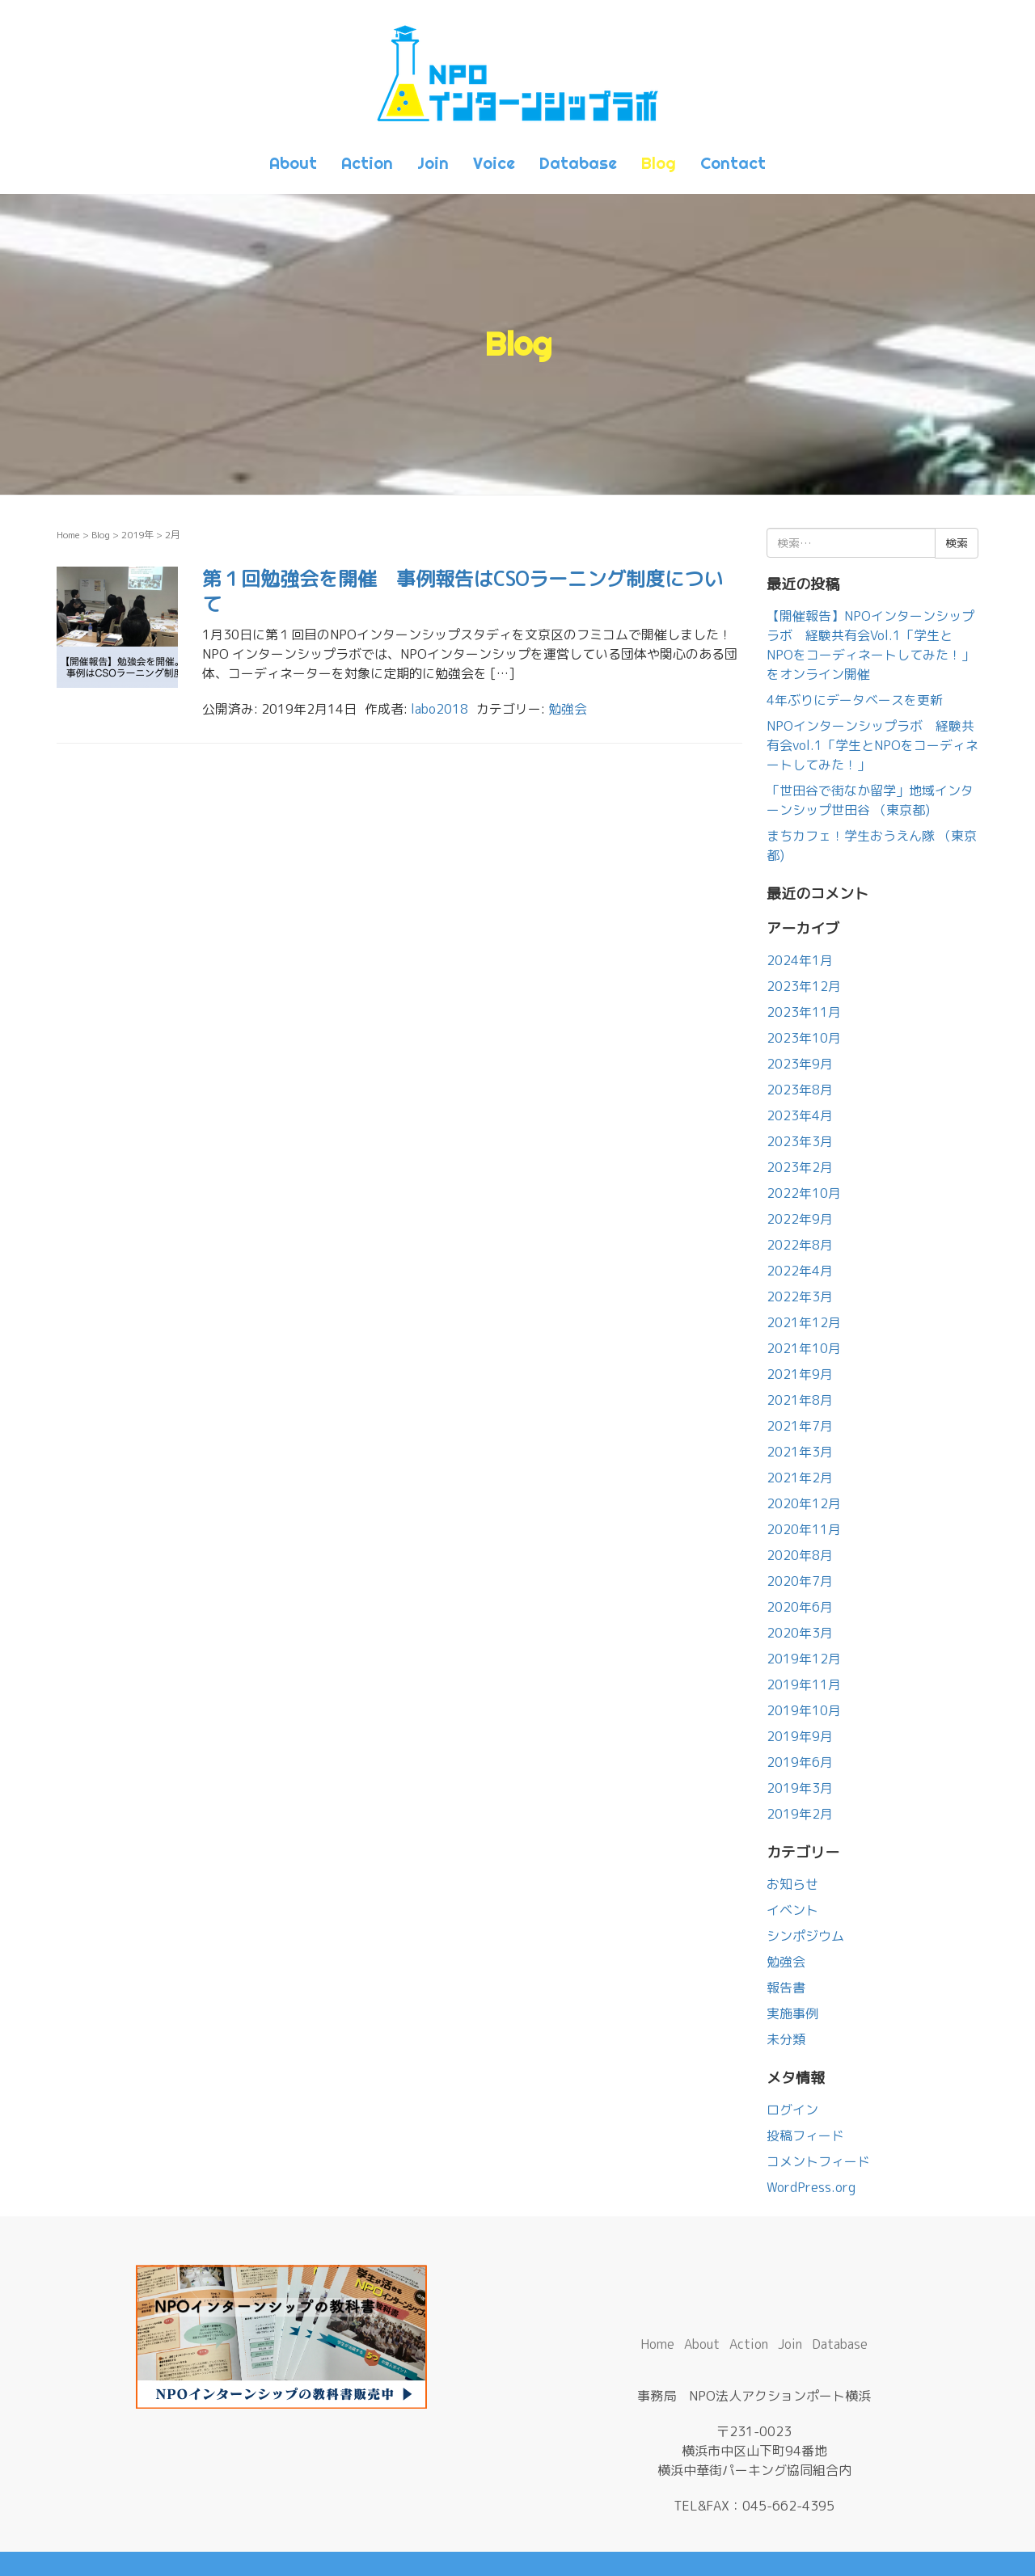 This screenshot has width=1035, height=2576. I want to click on WordPress.org, so click(811, 2187).